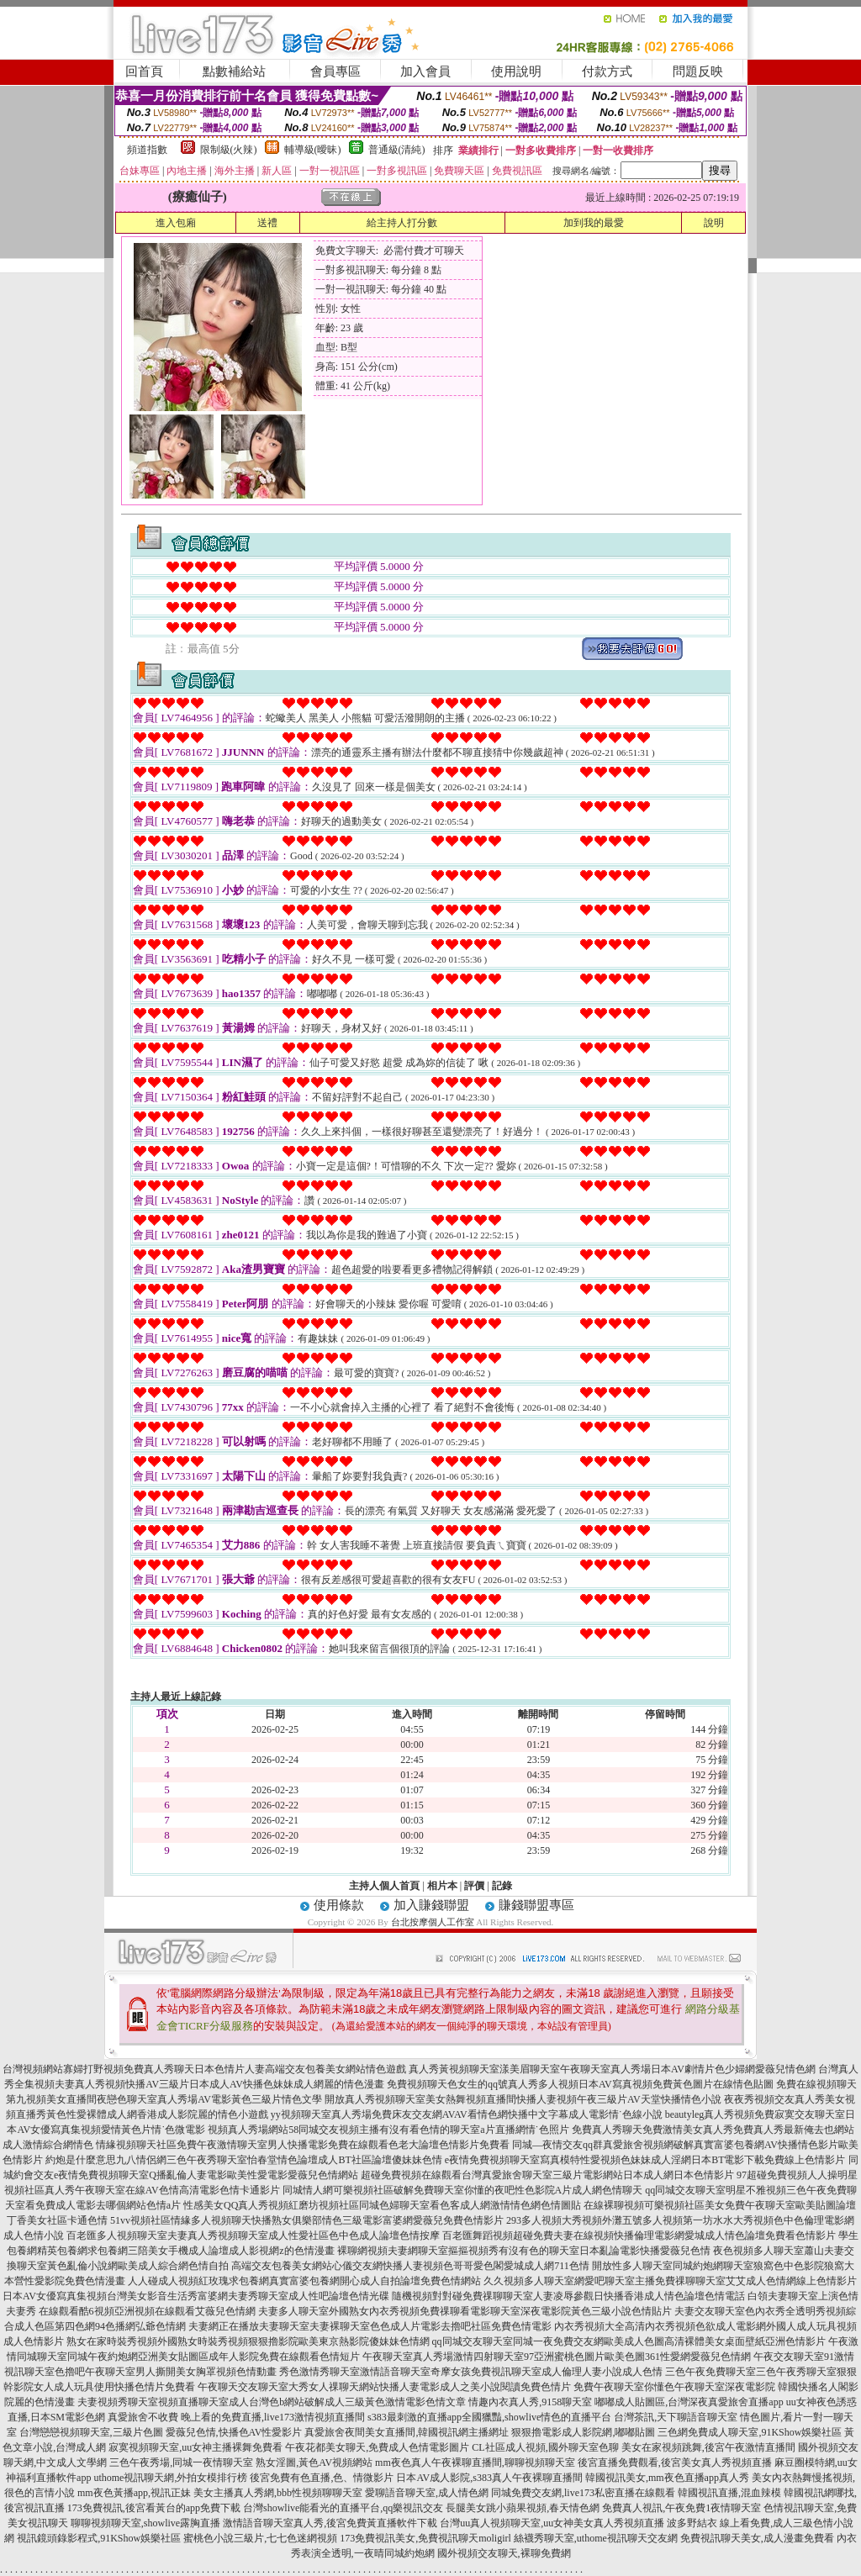 This screenshot has width=861, height=2576. Describe the element at coordinates (583, 2432) in the screenshot. I see `狠狠擼電影成人影院網,嘟嘟貼圖` at that location.